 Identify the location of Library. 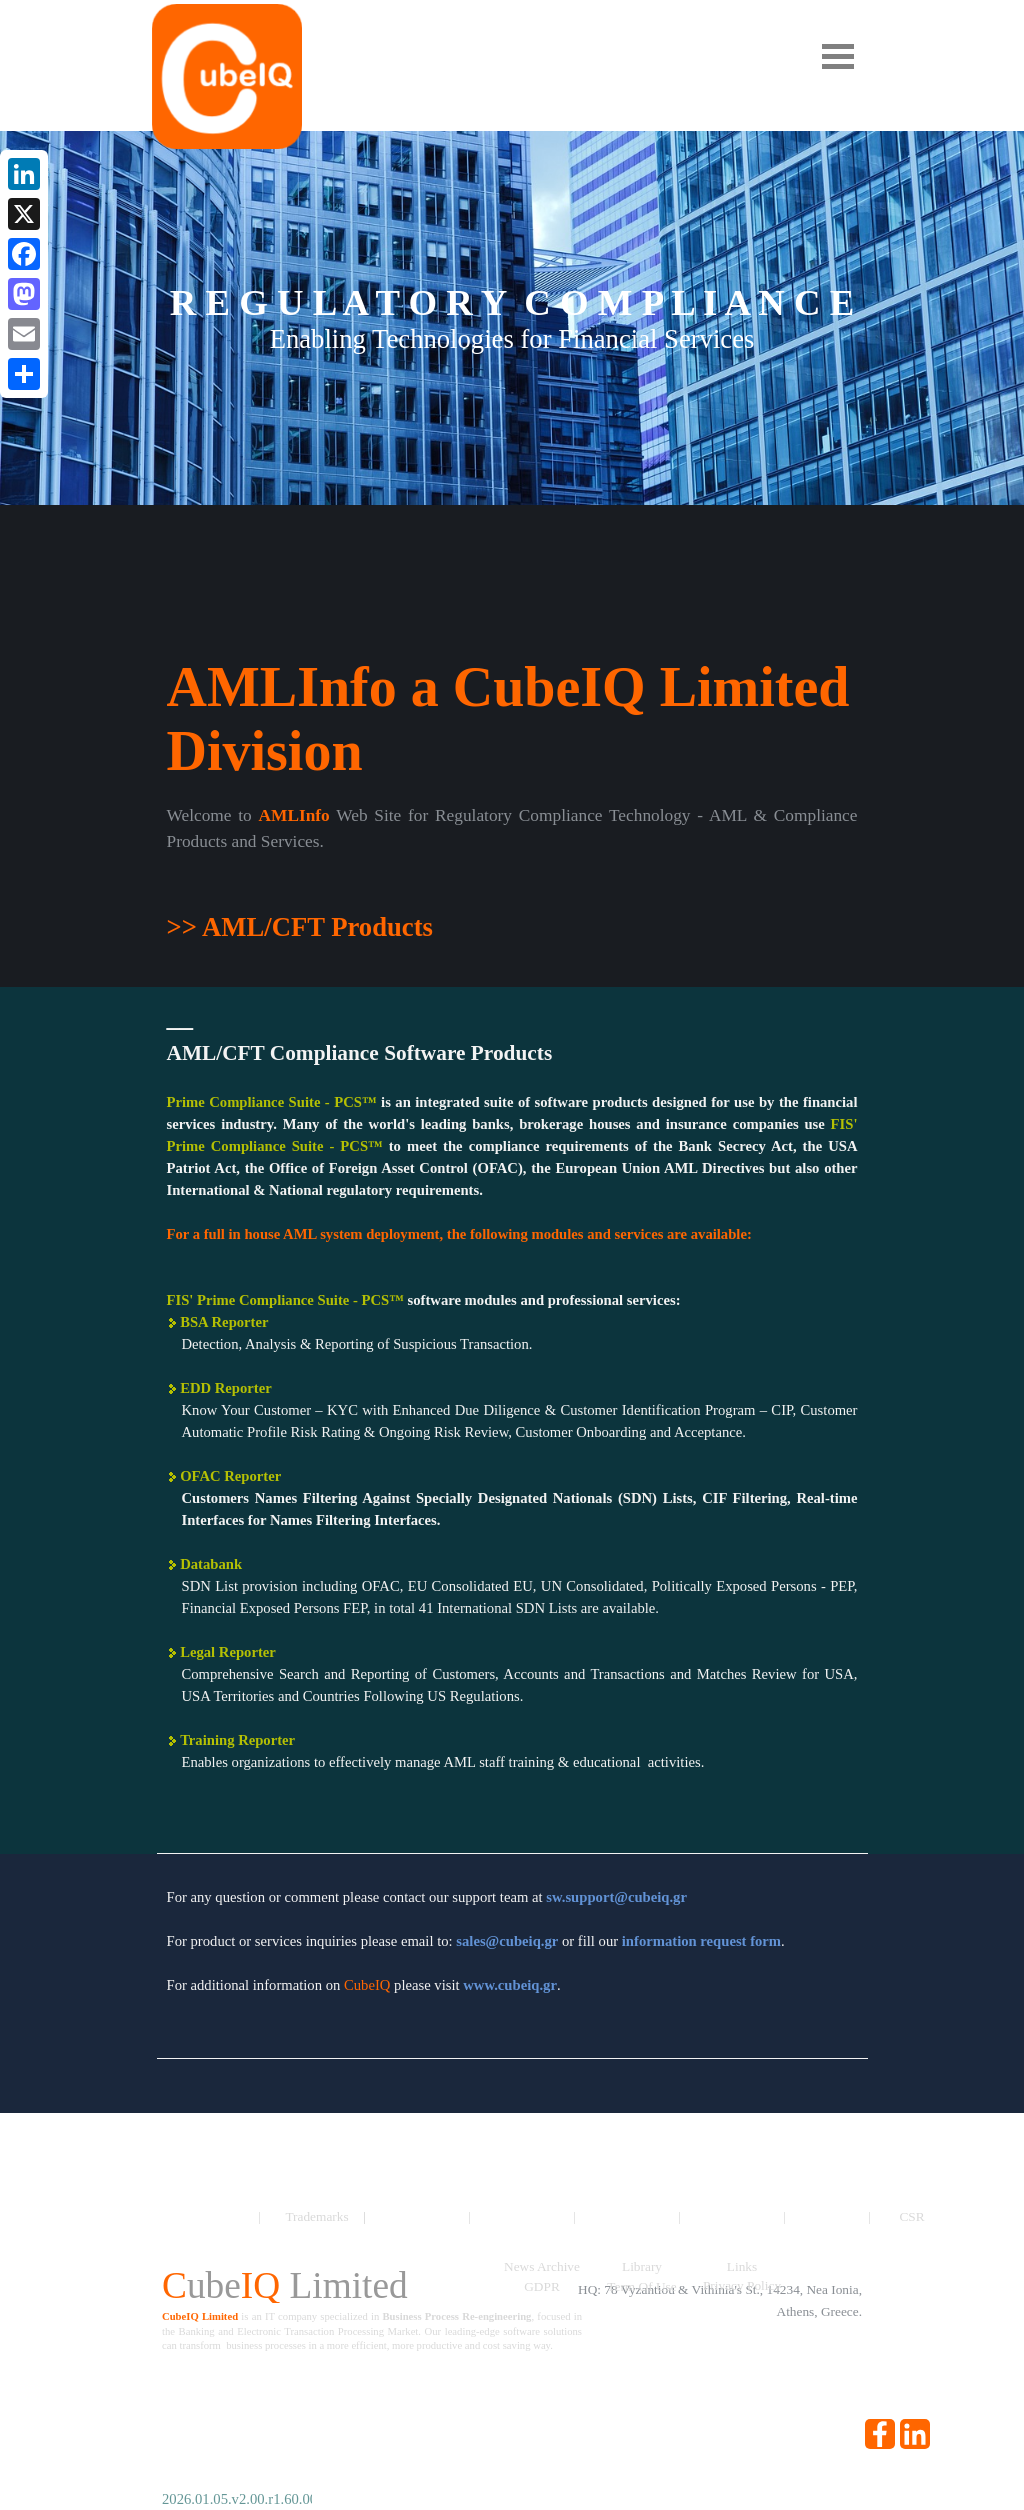
(642, 2266).